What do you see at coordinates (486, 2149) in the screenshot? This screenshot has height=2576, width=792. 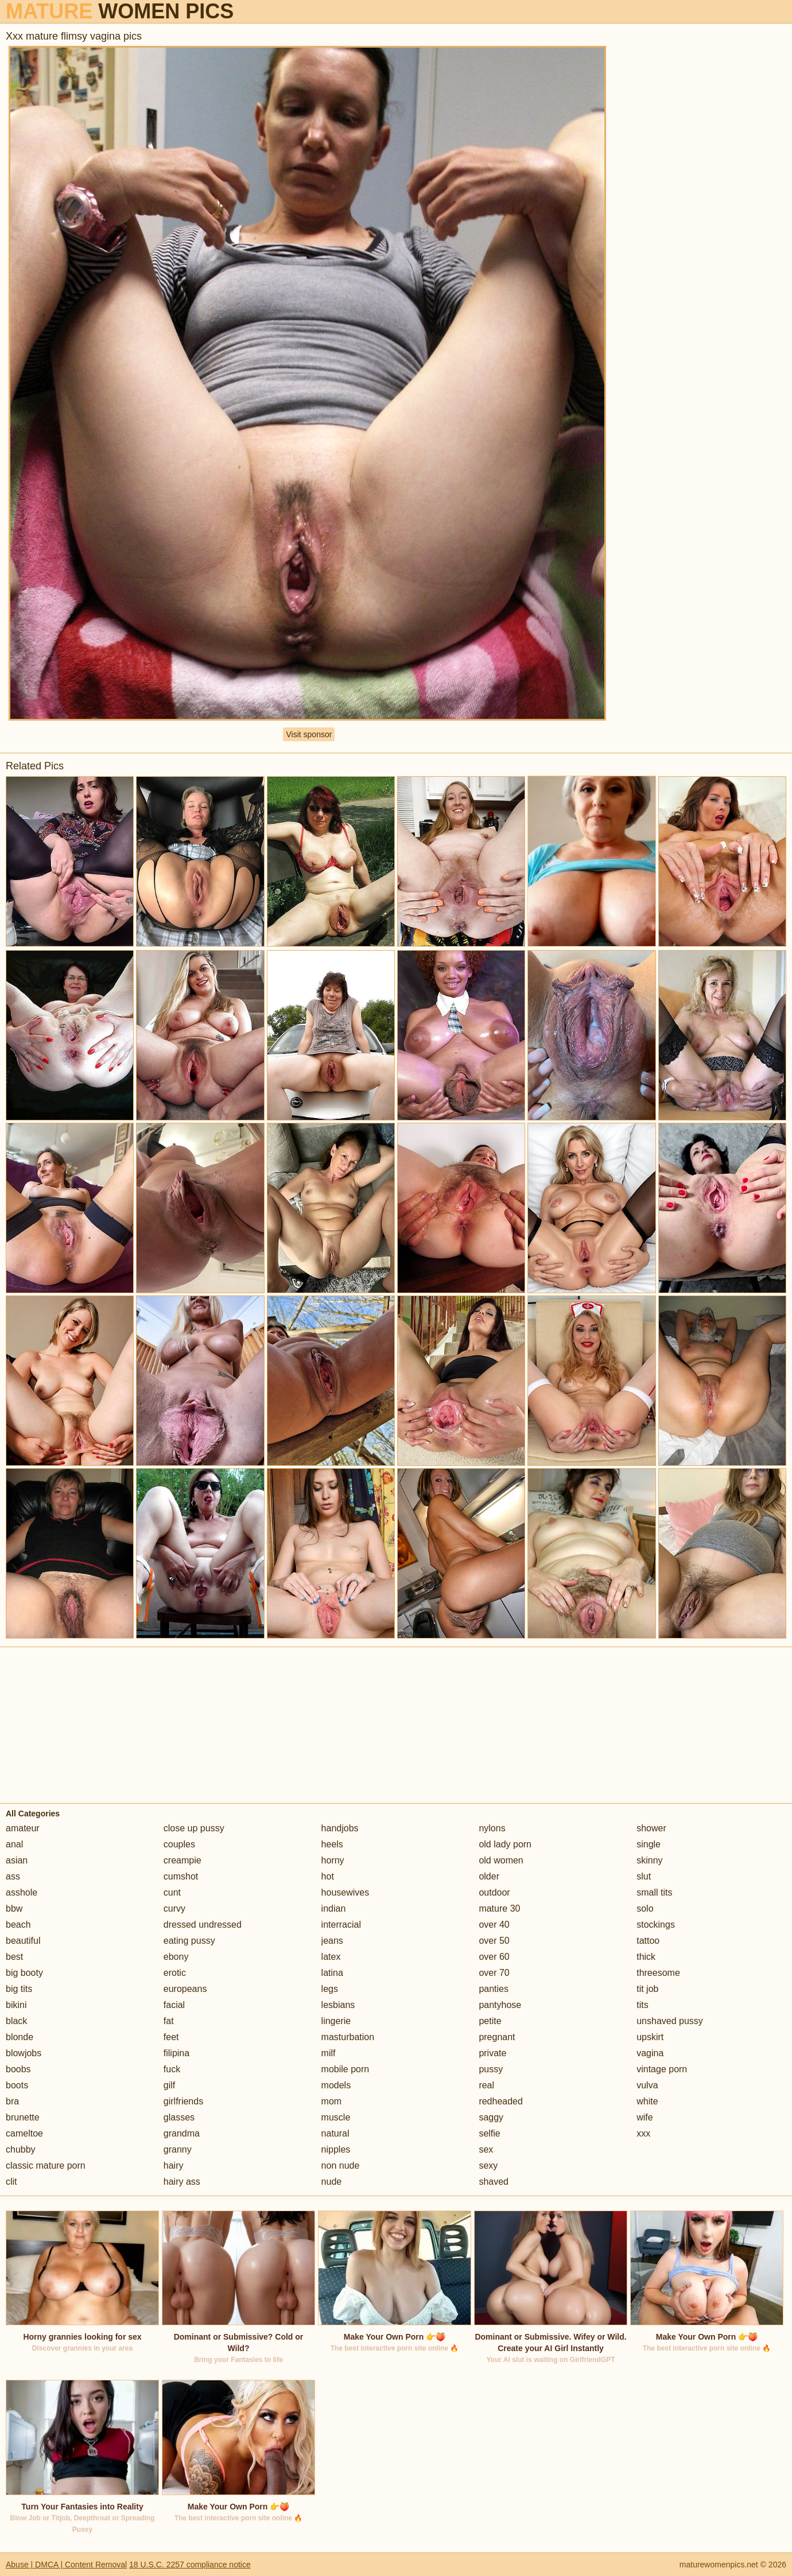 I see `sex` at bounding box center [486, 2149].